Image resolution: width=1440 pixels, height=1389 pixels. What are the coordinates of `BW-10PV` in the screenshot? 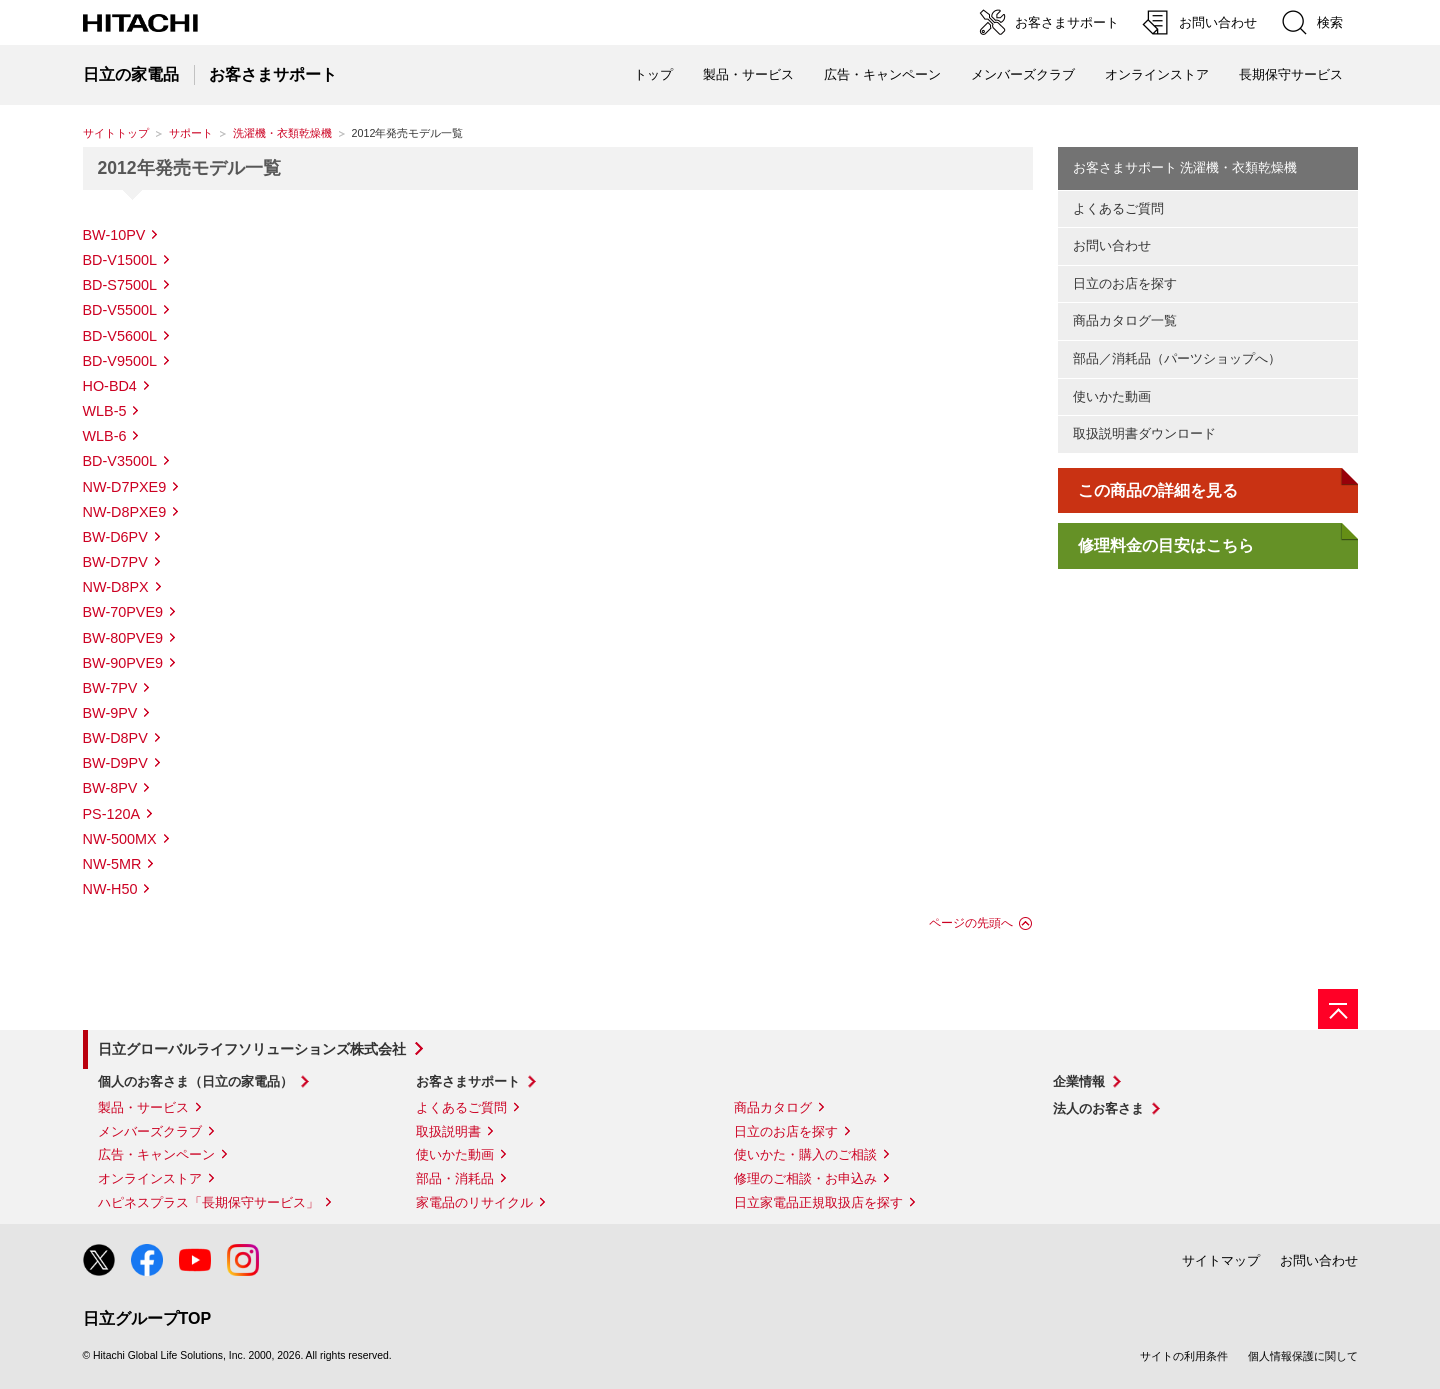 It's located at (114, 235).